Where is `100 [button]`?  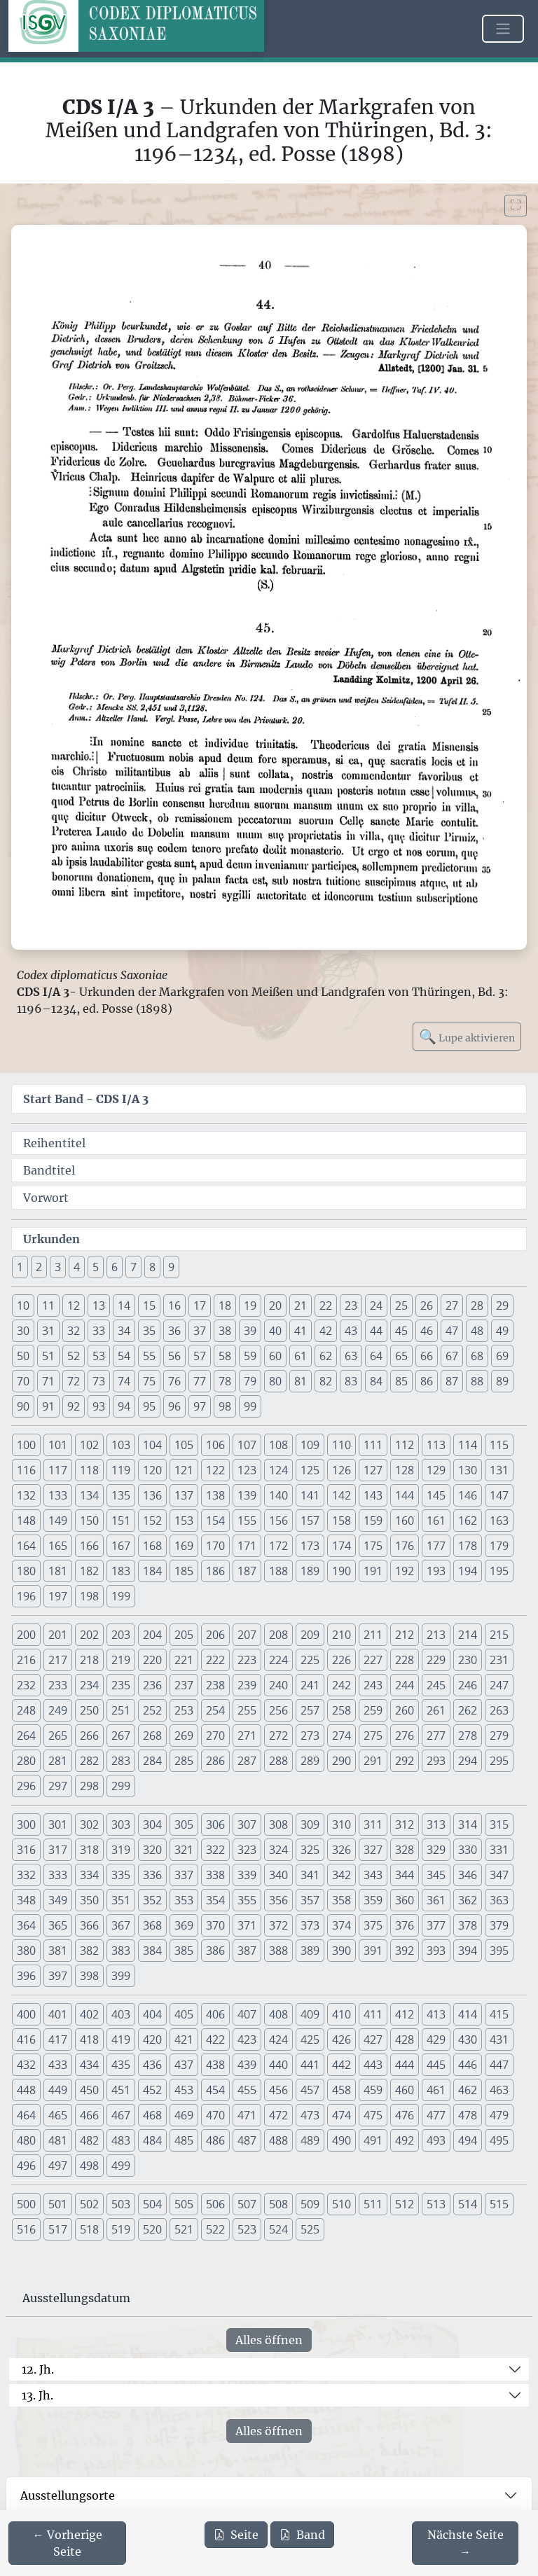 100 [button] is located at coordinates (26, 1445).